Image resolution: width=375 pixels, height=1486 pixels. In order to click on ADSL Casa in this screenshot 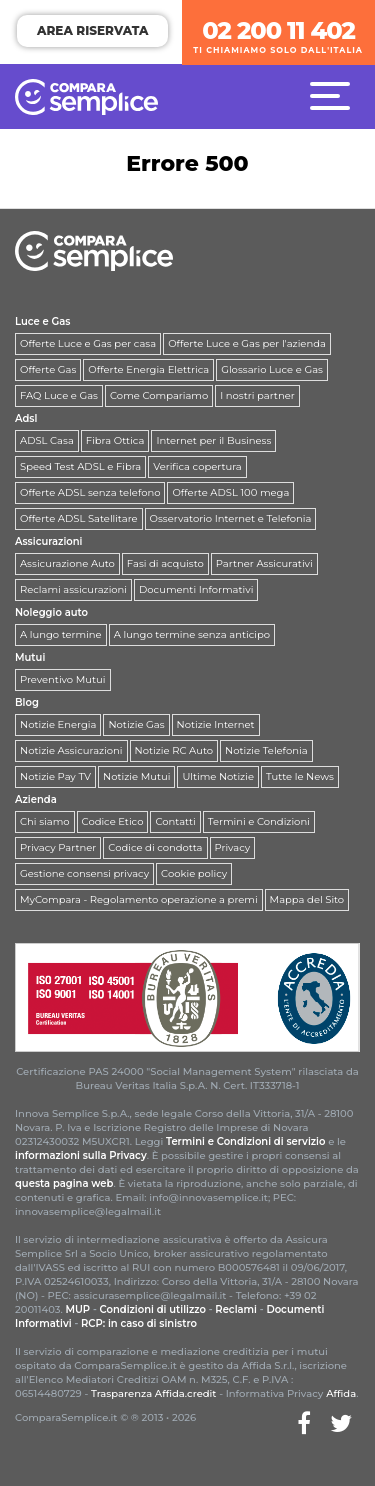, I will do `click(47, 440)`.